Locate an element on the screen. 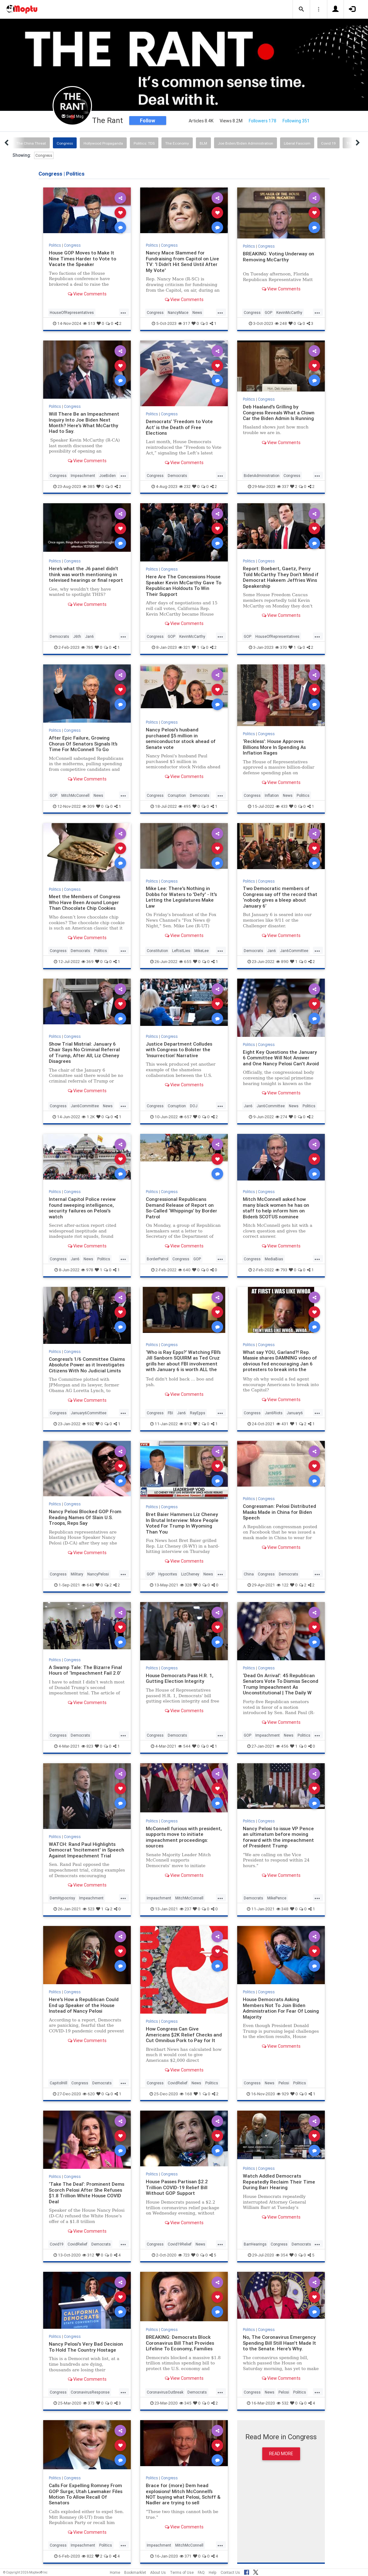 The image size is (368, 2576). Jan6 is located at coordinates (89, 636).